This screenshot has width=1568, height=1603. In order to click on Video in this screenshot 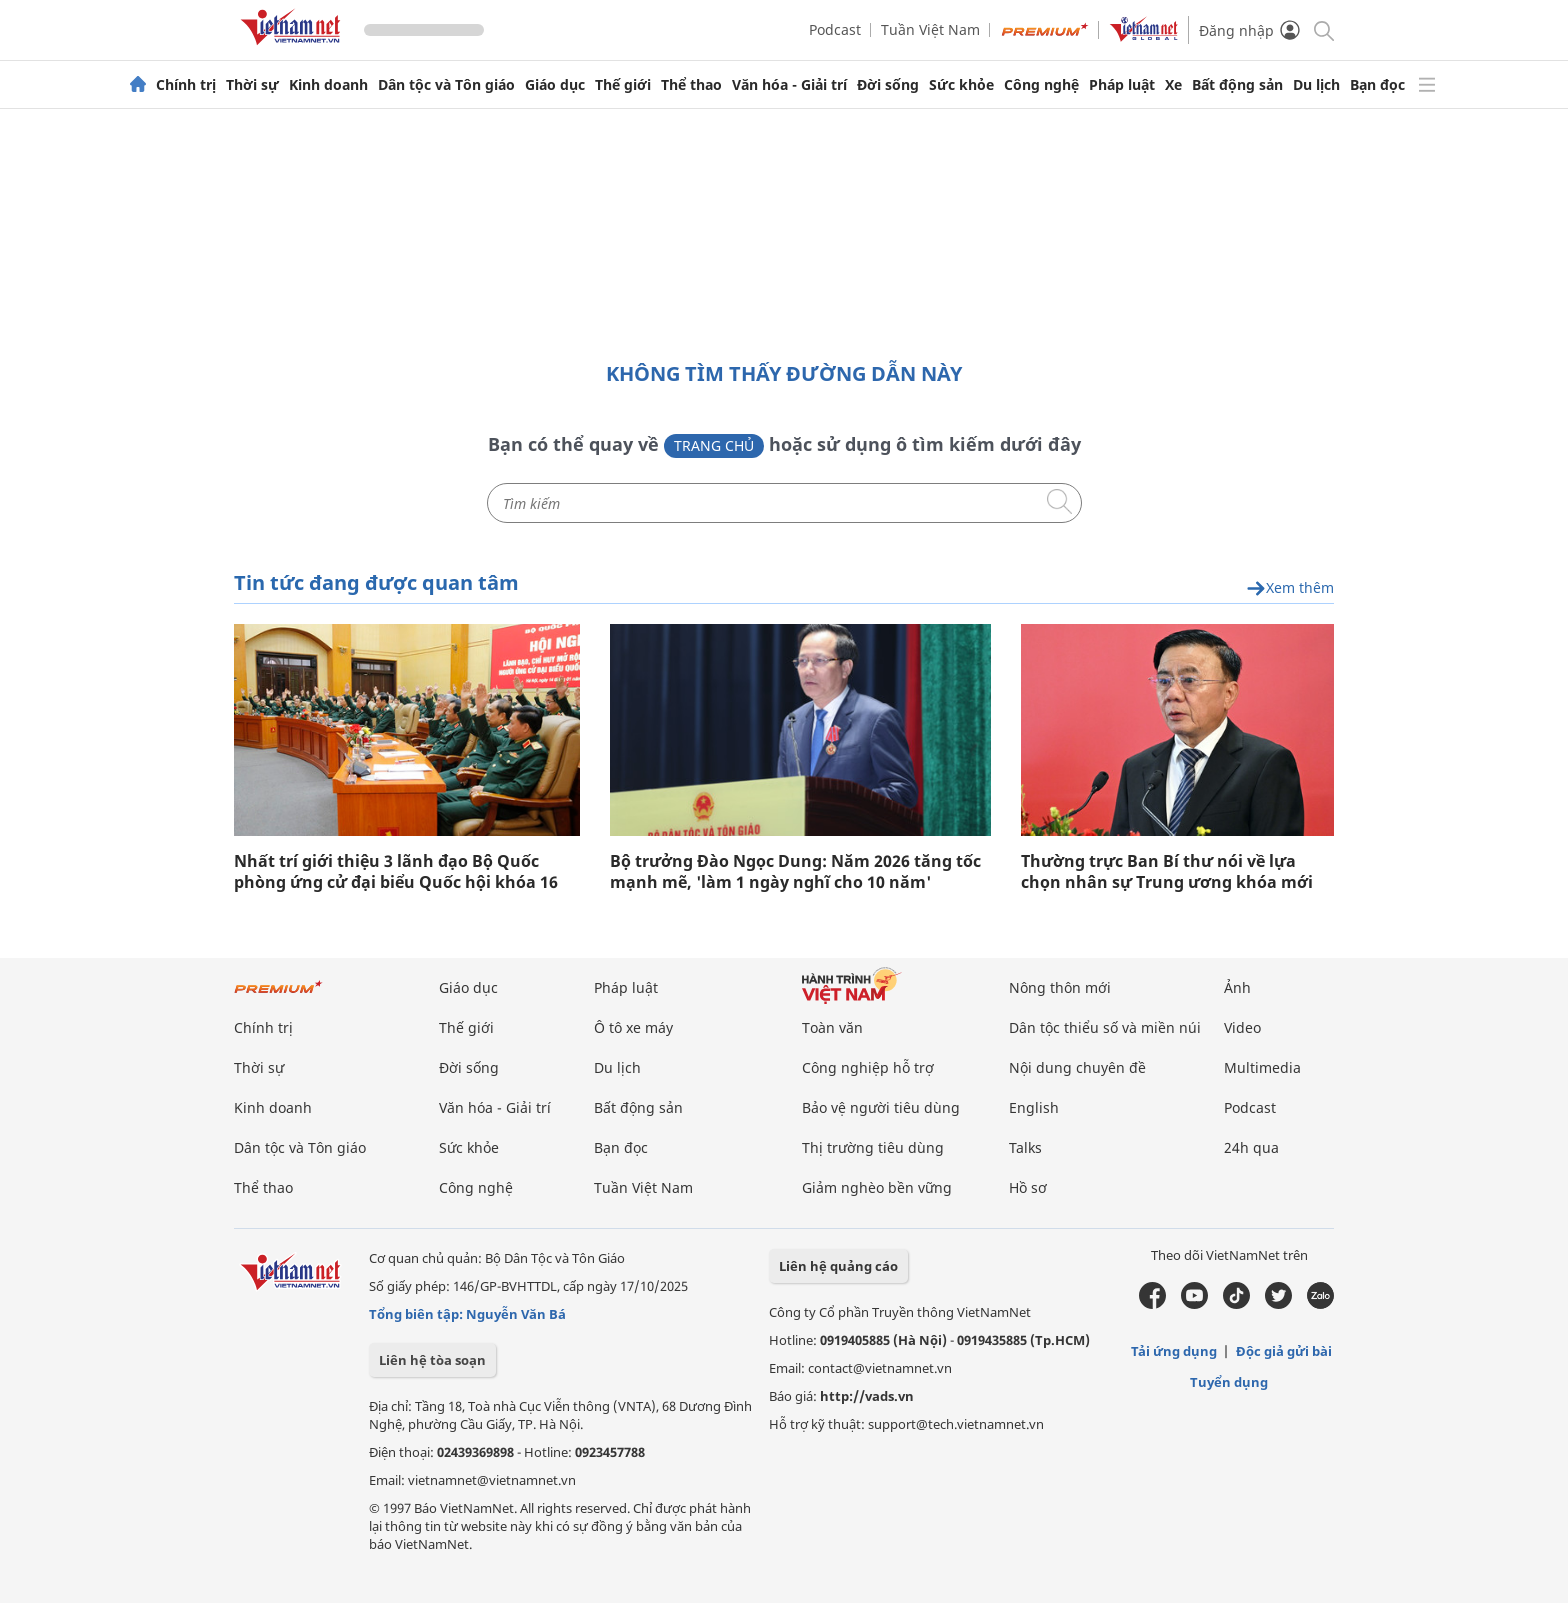, I will do `click(1242, 1027)`.